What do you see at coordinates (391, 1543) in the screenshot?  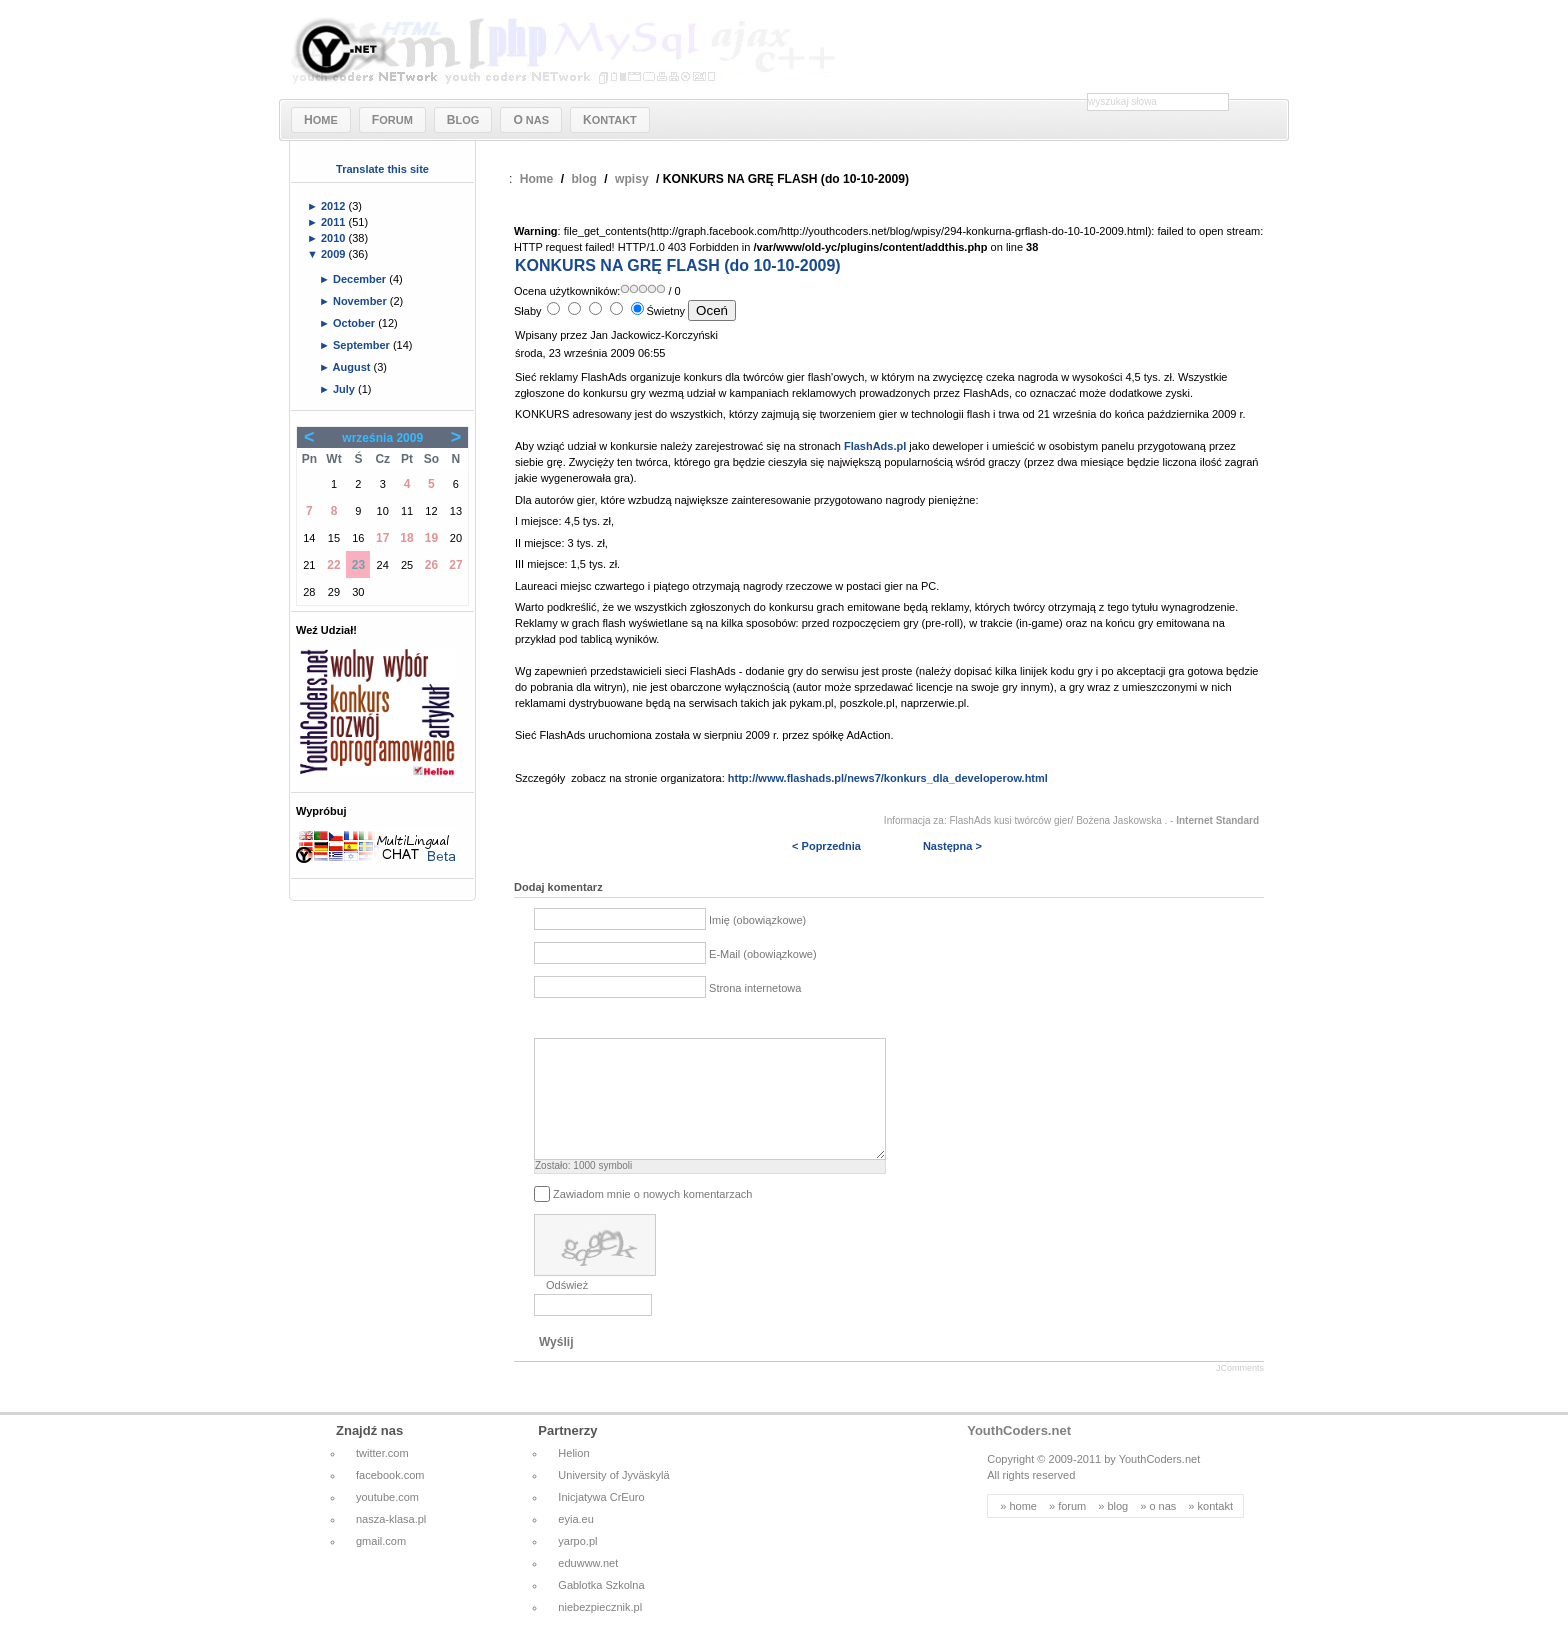 I see `nasza-klasa.pl` at bounding box center [391, 1543].